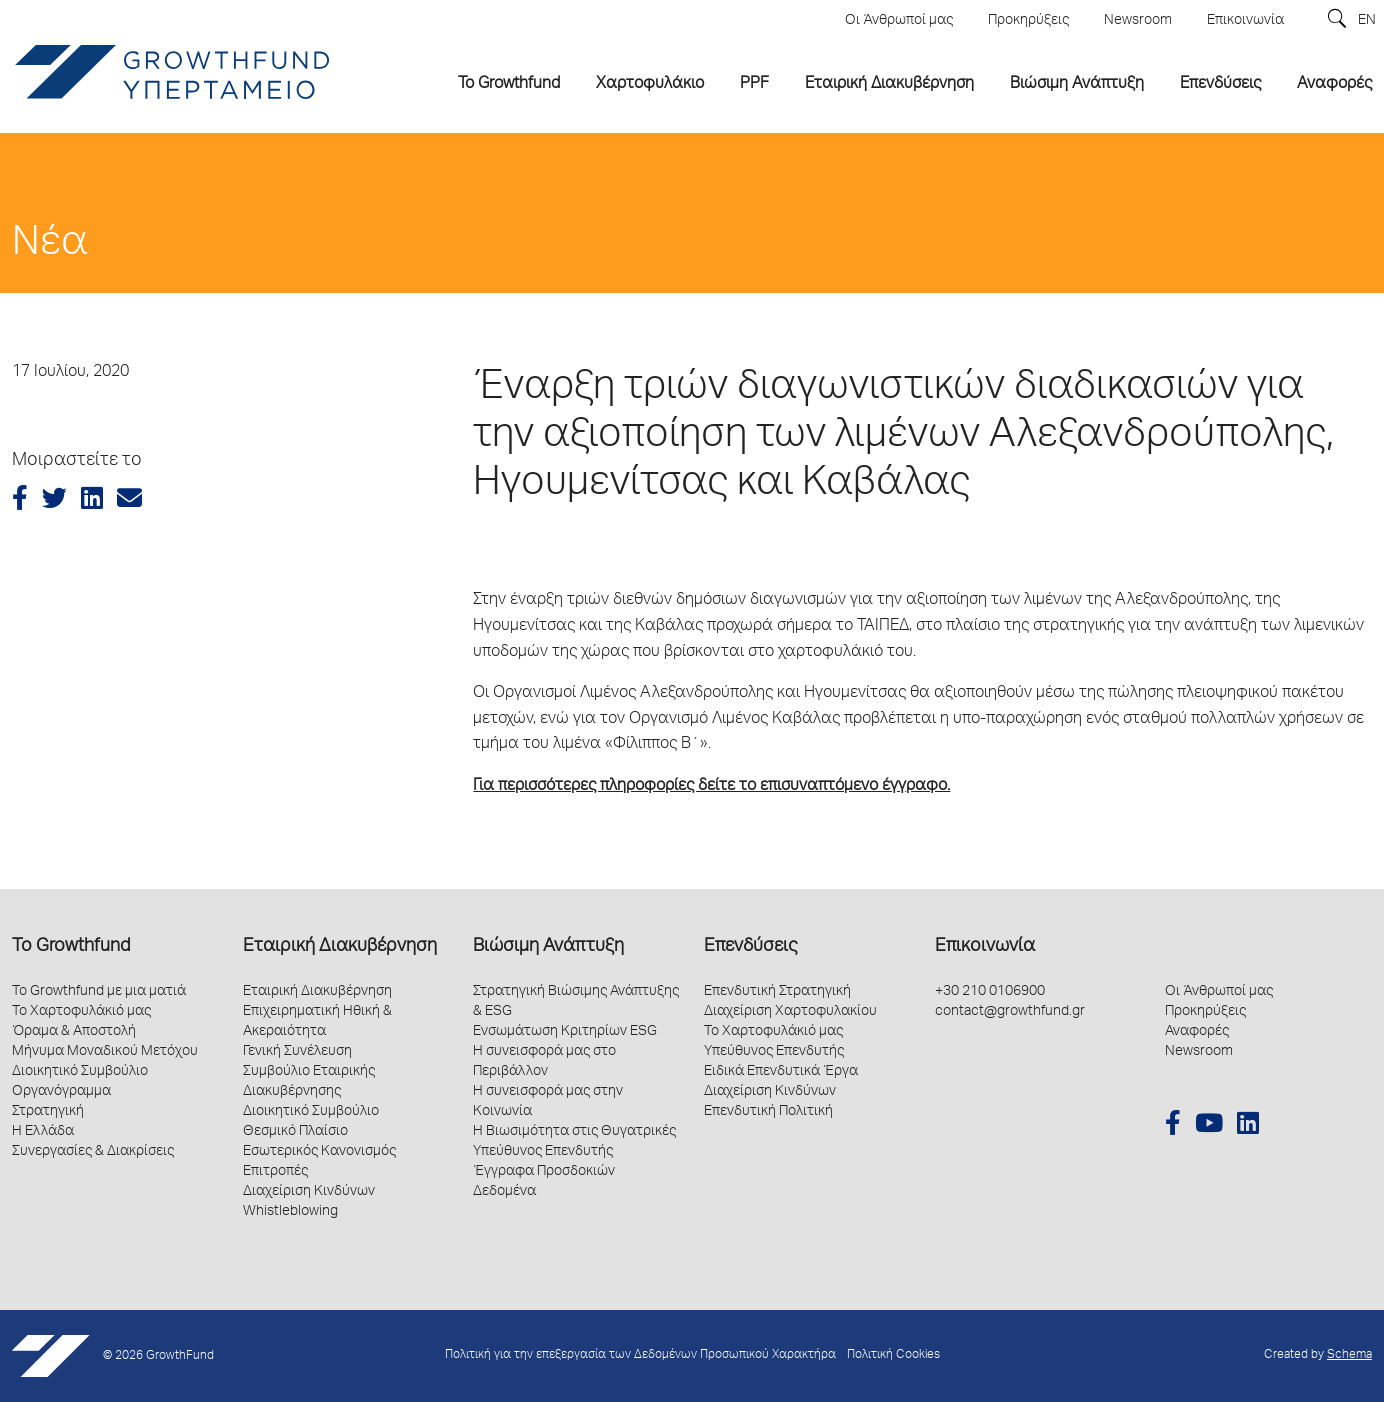 The image size is (1384, 1402). I want to click on EN, so click(1367, 21).